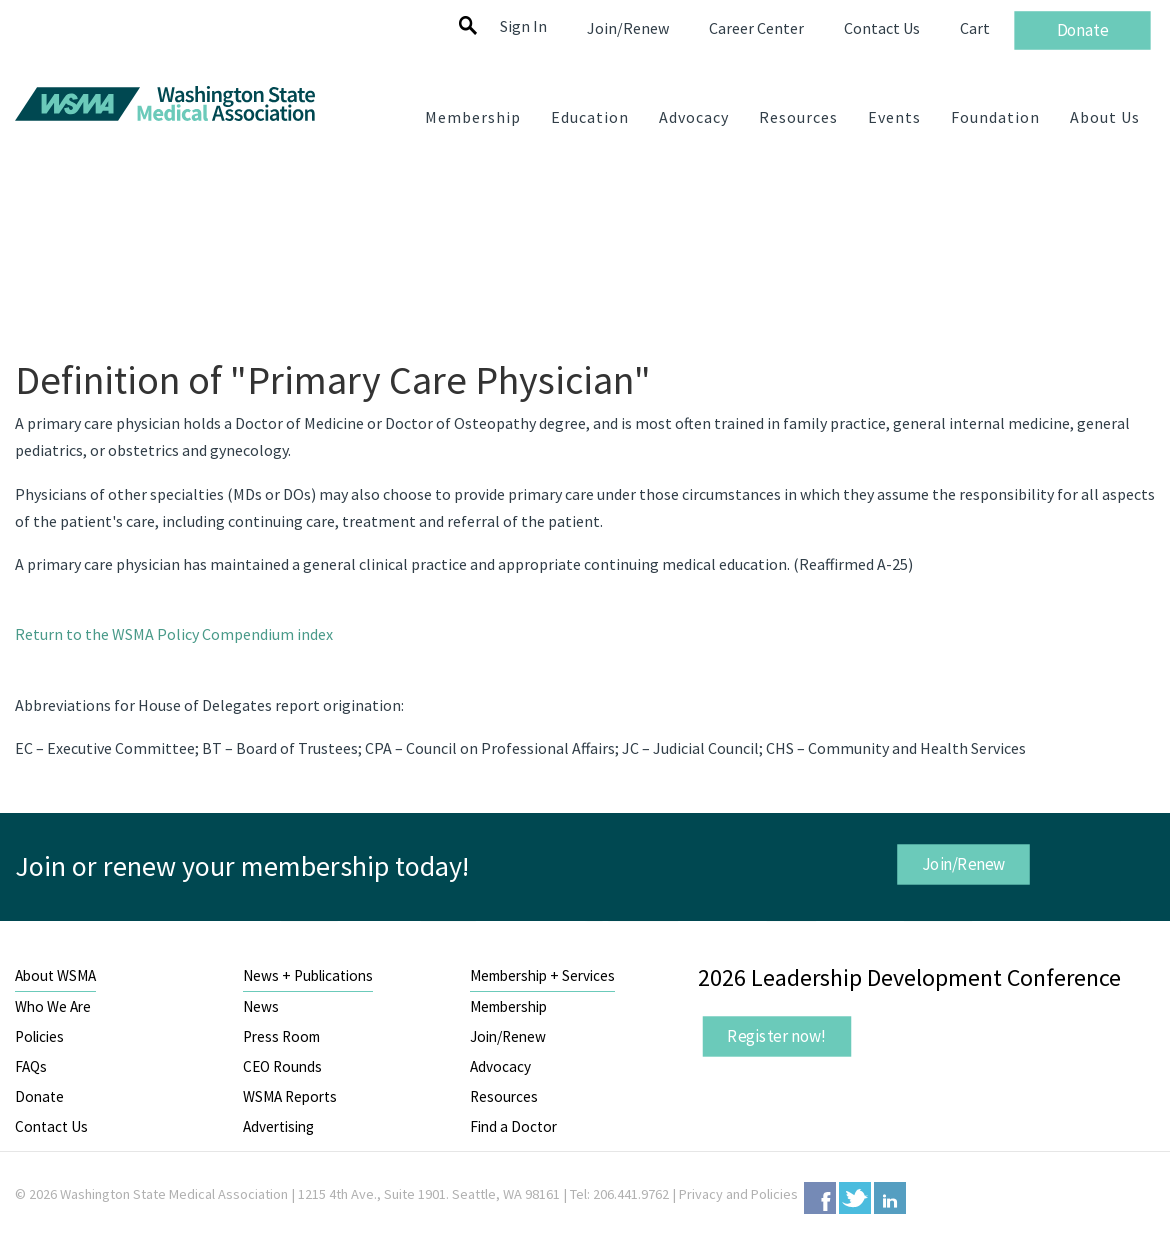 This screenshot has height=1239, width=1170. I want to click on WSMA Reports, so click(290, 1096).